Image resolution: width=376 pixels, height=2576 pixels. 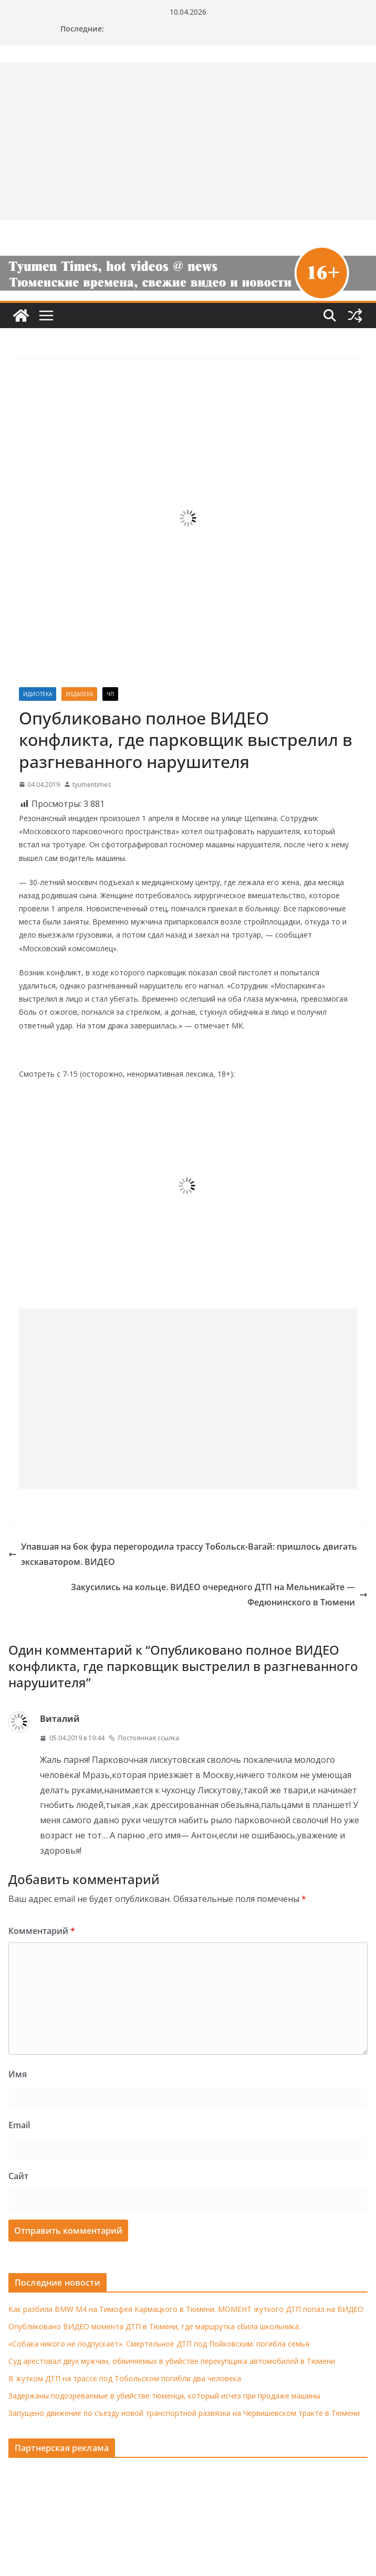 What do you see at coordinates (41, 1931) in the screenshot?
I see `Комментарий` at bounding box center [41, 1931].